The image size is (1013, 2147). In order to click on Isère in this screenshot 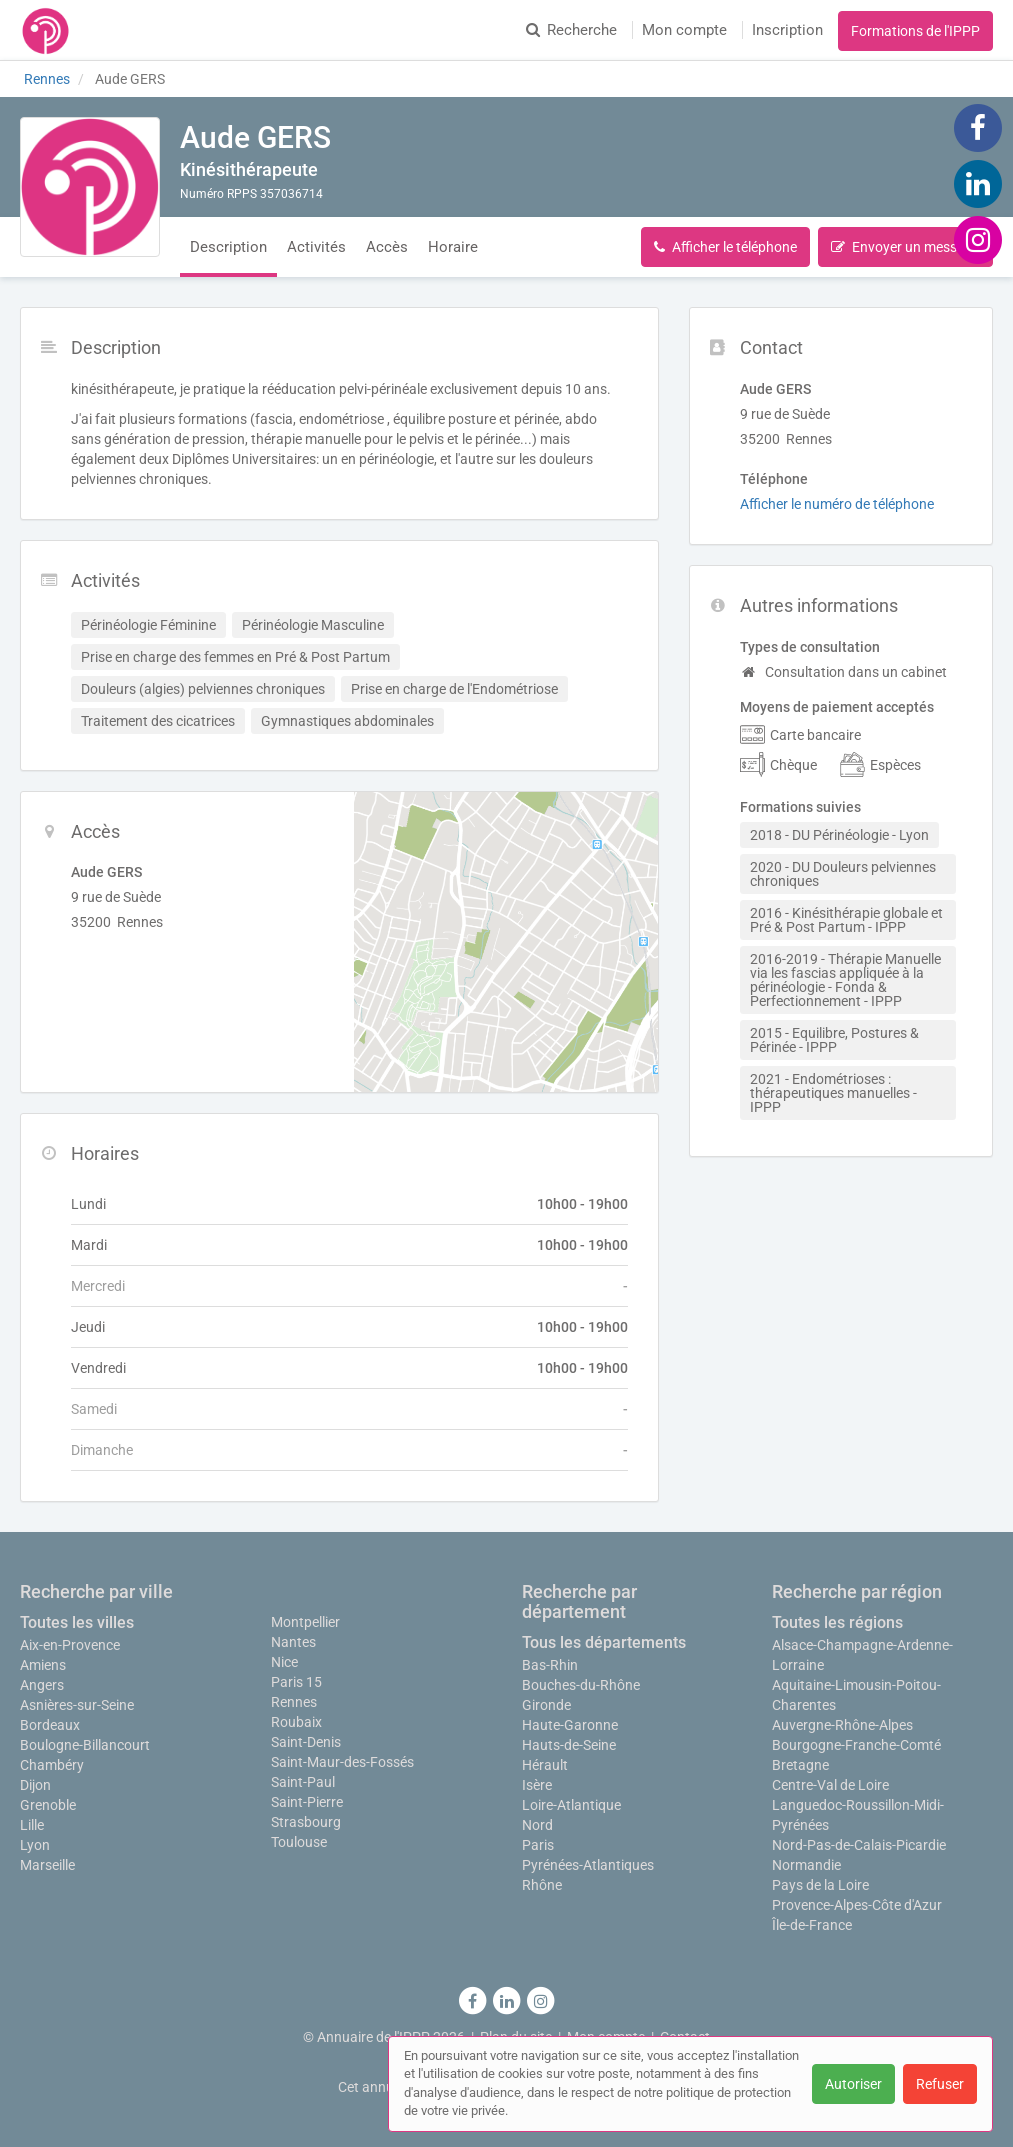, I will do `click(537, 1785)`.